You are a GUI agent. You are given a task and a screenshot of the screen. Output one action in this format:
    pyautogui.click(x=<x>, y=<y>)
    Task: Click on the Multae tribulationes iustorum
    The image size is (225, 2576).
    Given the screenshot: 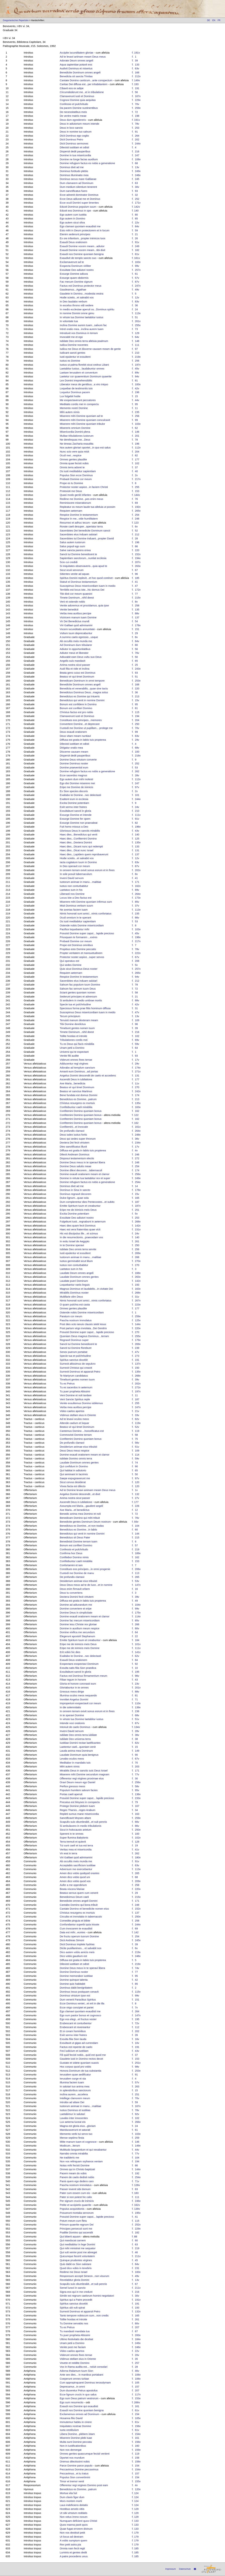 What is the action you would take?
    pyautogui.click(x=77, y=435)
    